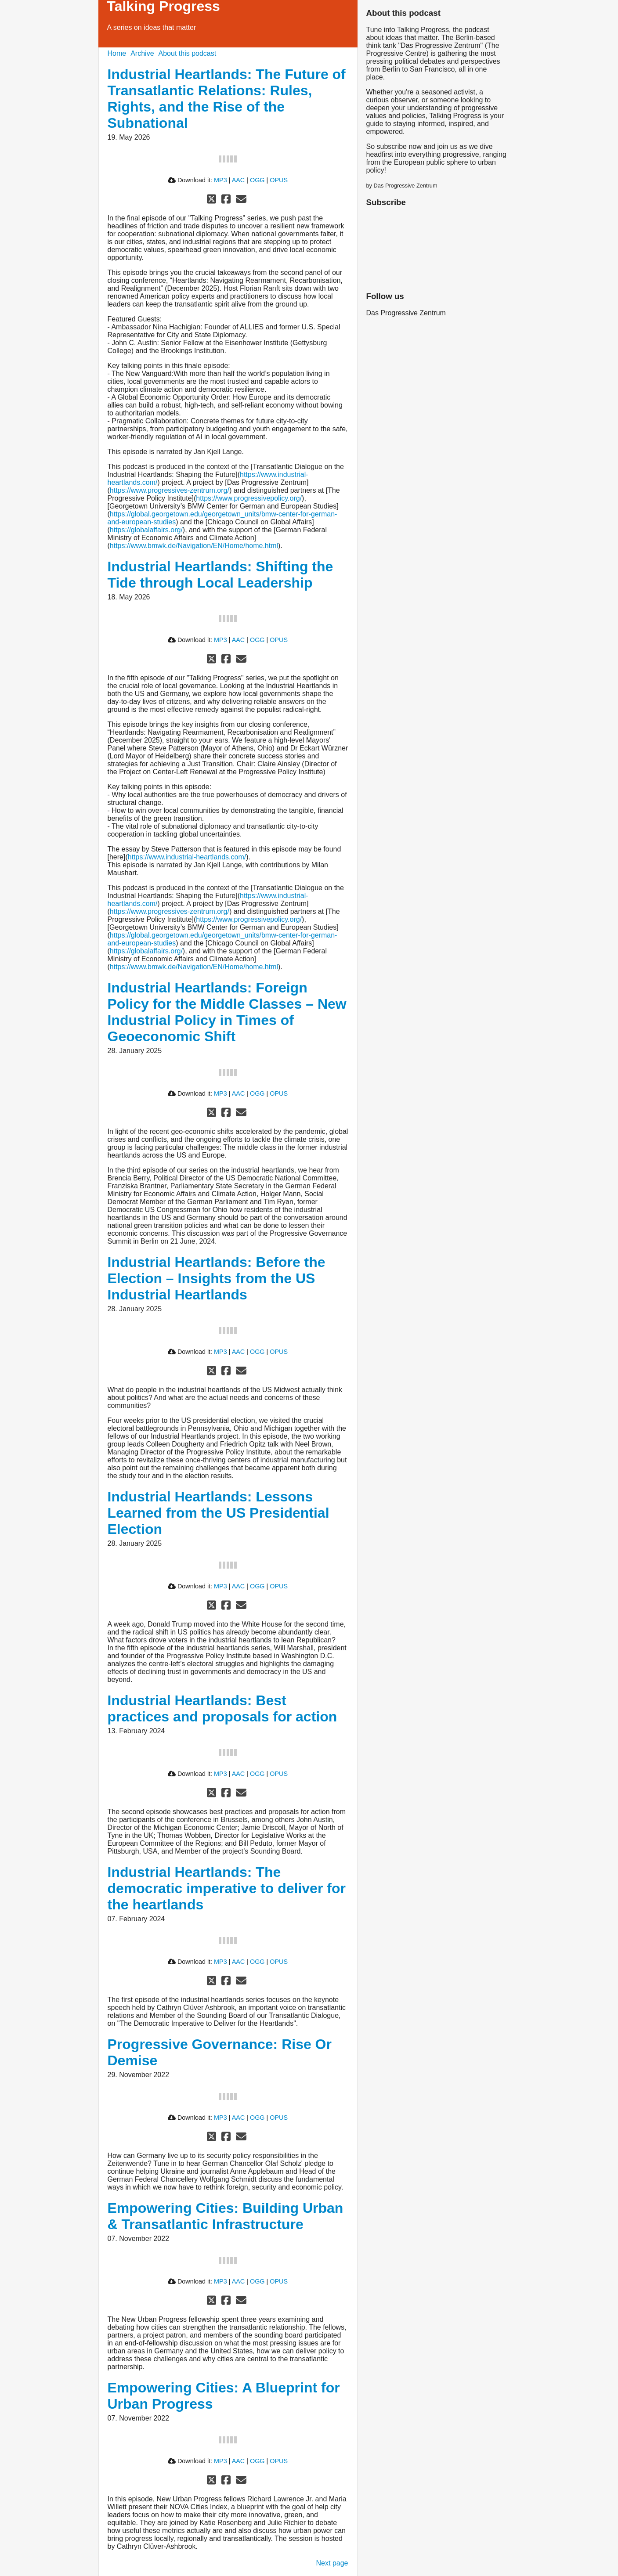 The width and height of the screenshot is (618, 2576). I want to click on Next page, so click(332, 2563).